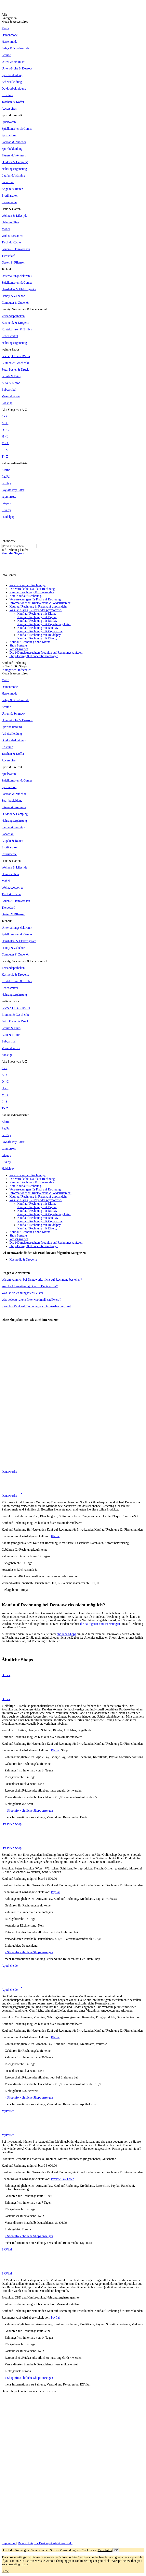 Image resolution: width=146 pixels, height=2576 pixels. I want to click on Versandhäuser, so click(11, 396).